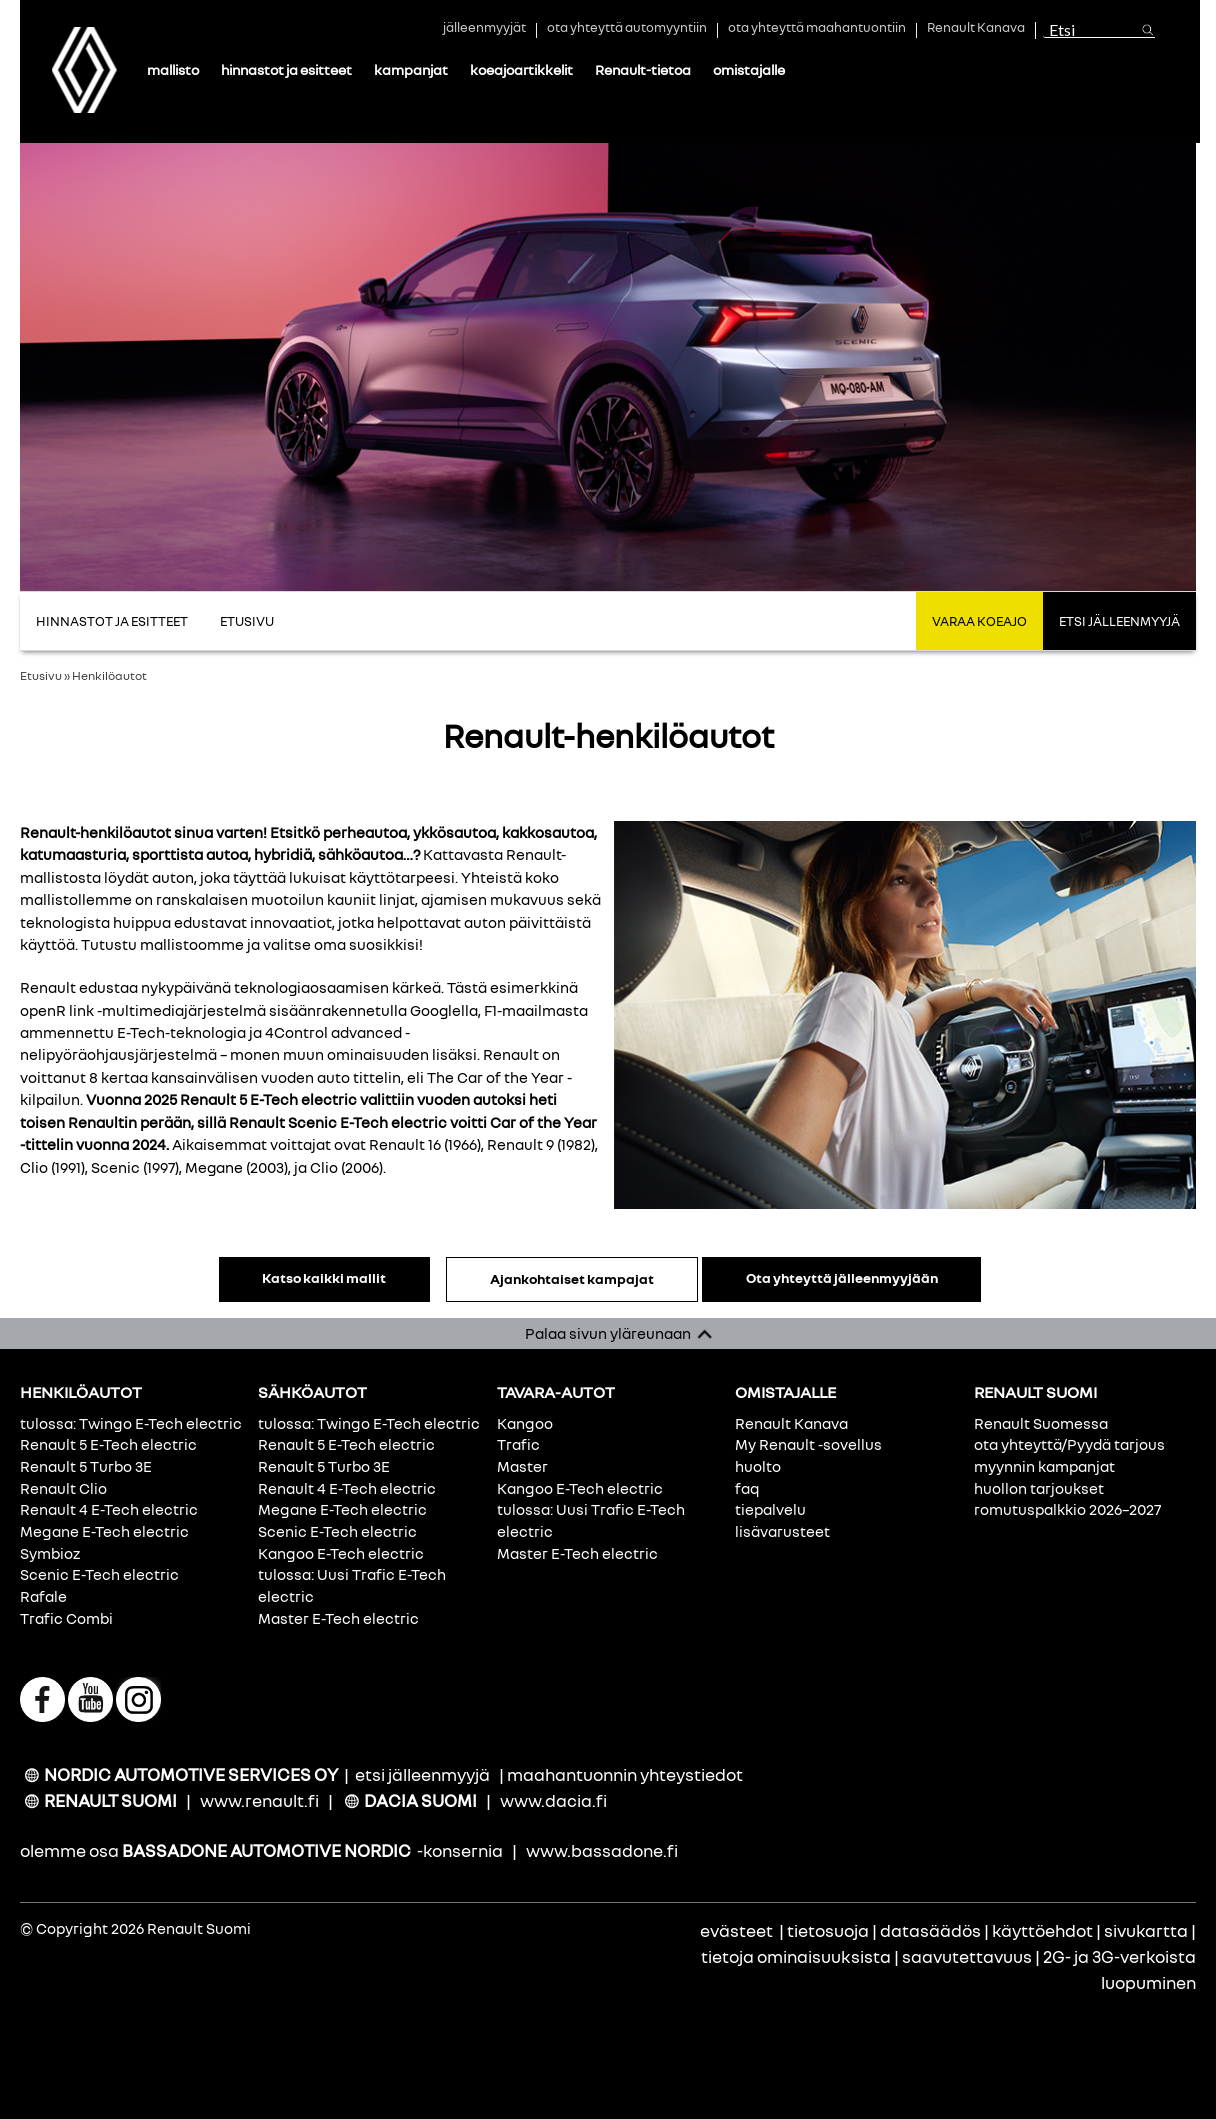 The width and height of the screenshot is (1216, 2119). What do you see at coordinates (63, 1488) in the screenshot?
I see `Renault Clio` at bounding box center [63, 1488].